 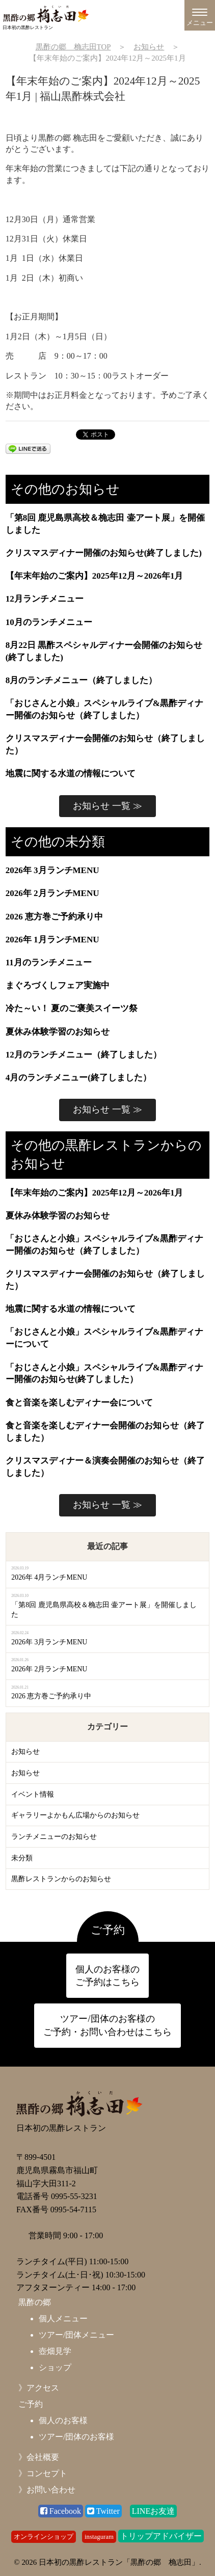 I want to click on 2026 恵方巻ご予約承り中, so click(x=54, y=916).